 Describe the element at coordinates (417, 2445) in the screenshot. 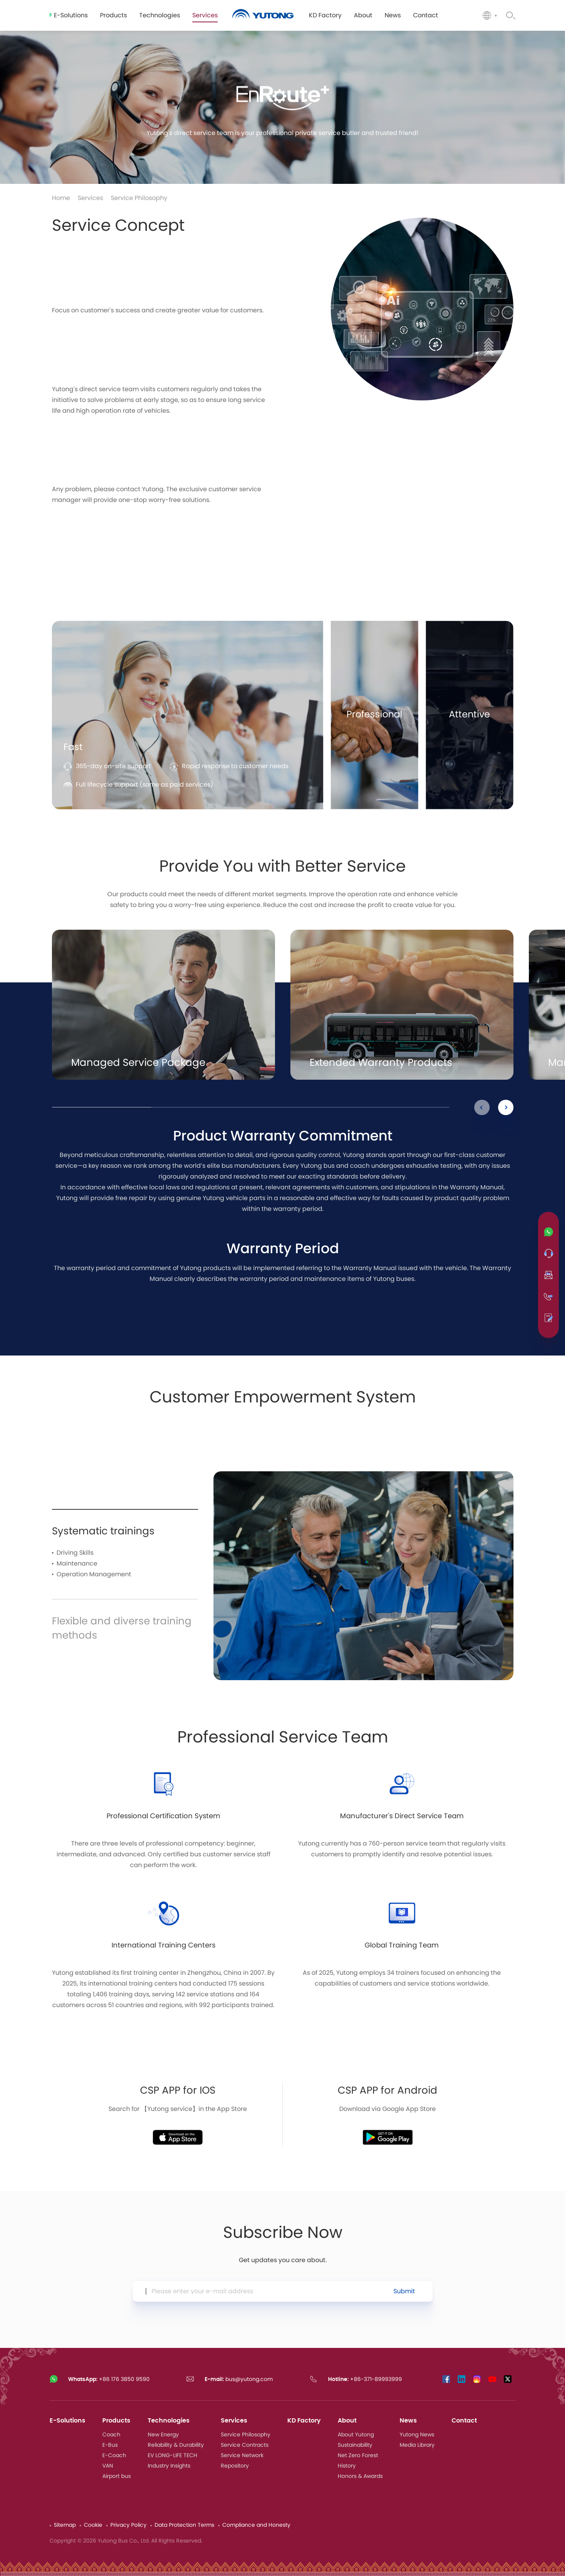

I see `Media Library` at that location.